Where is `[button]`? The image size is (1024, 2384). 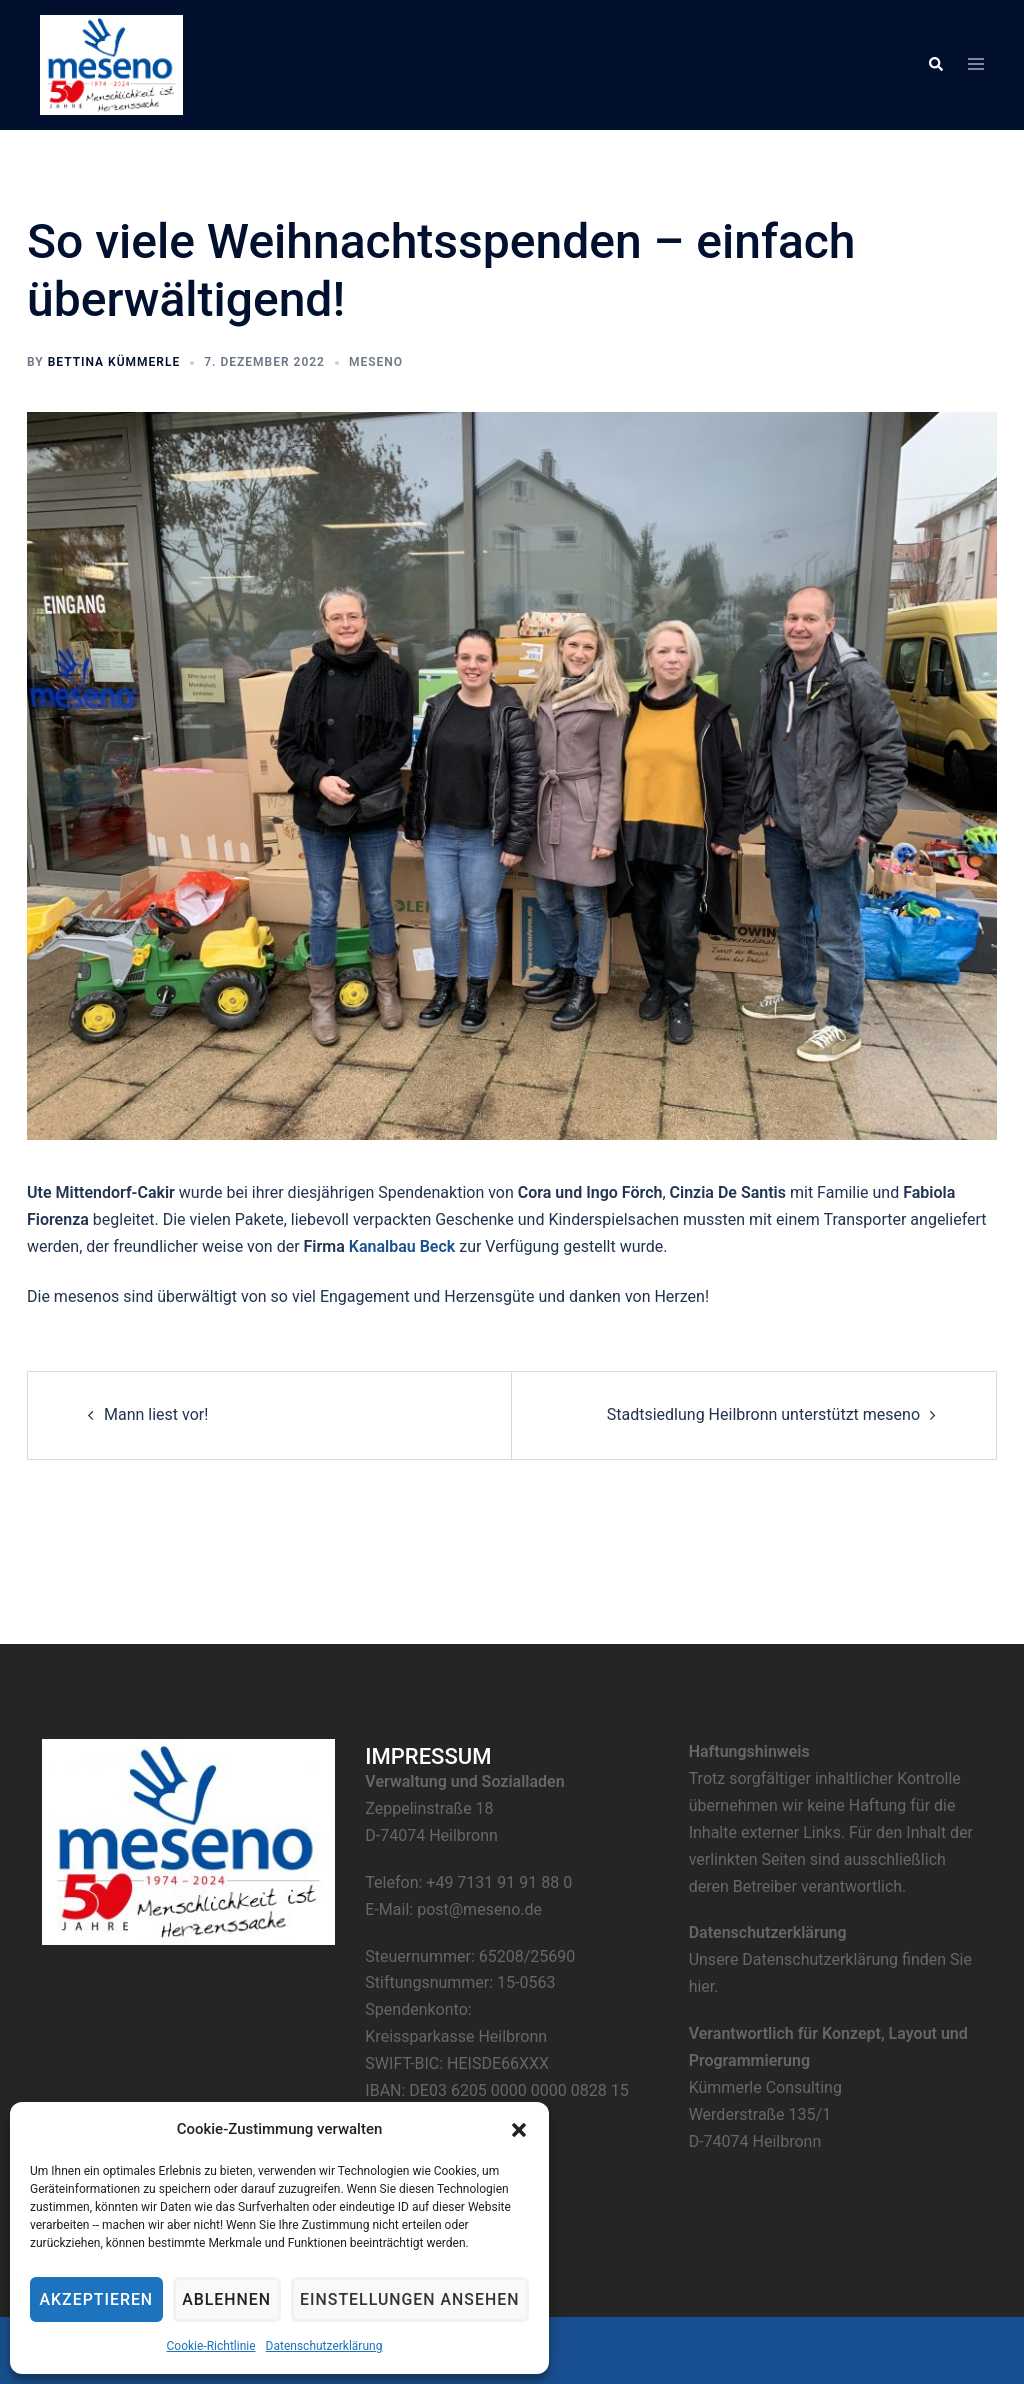 [button] is located at coordinates (507, 2130).